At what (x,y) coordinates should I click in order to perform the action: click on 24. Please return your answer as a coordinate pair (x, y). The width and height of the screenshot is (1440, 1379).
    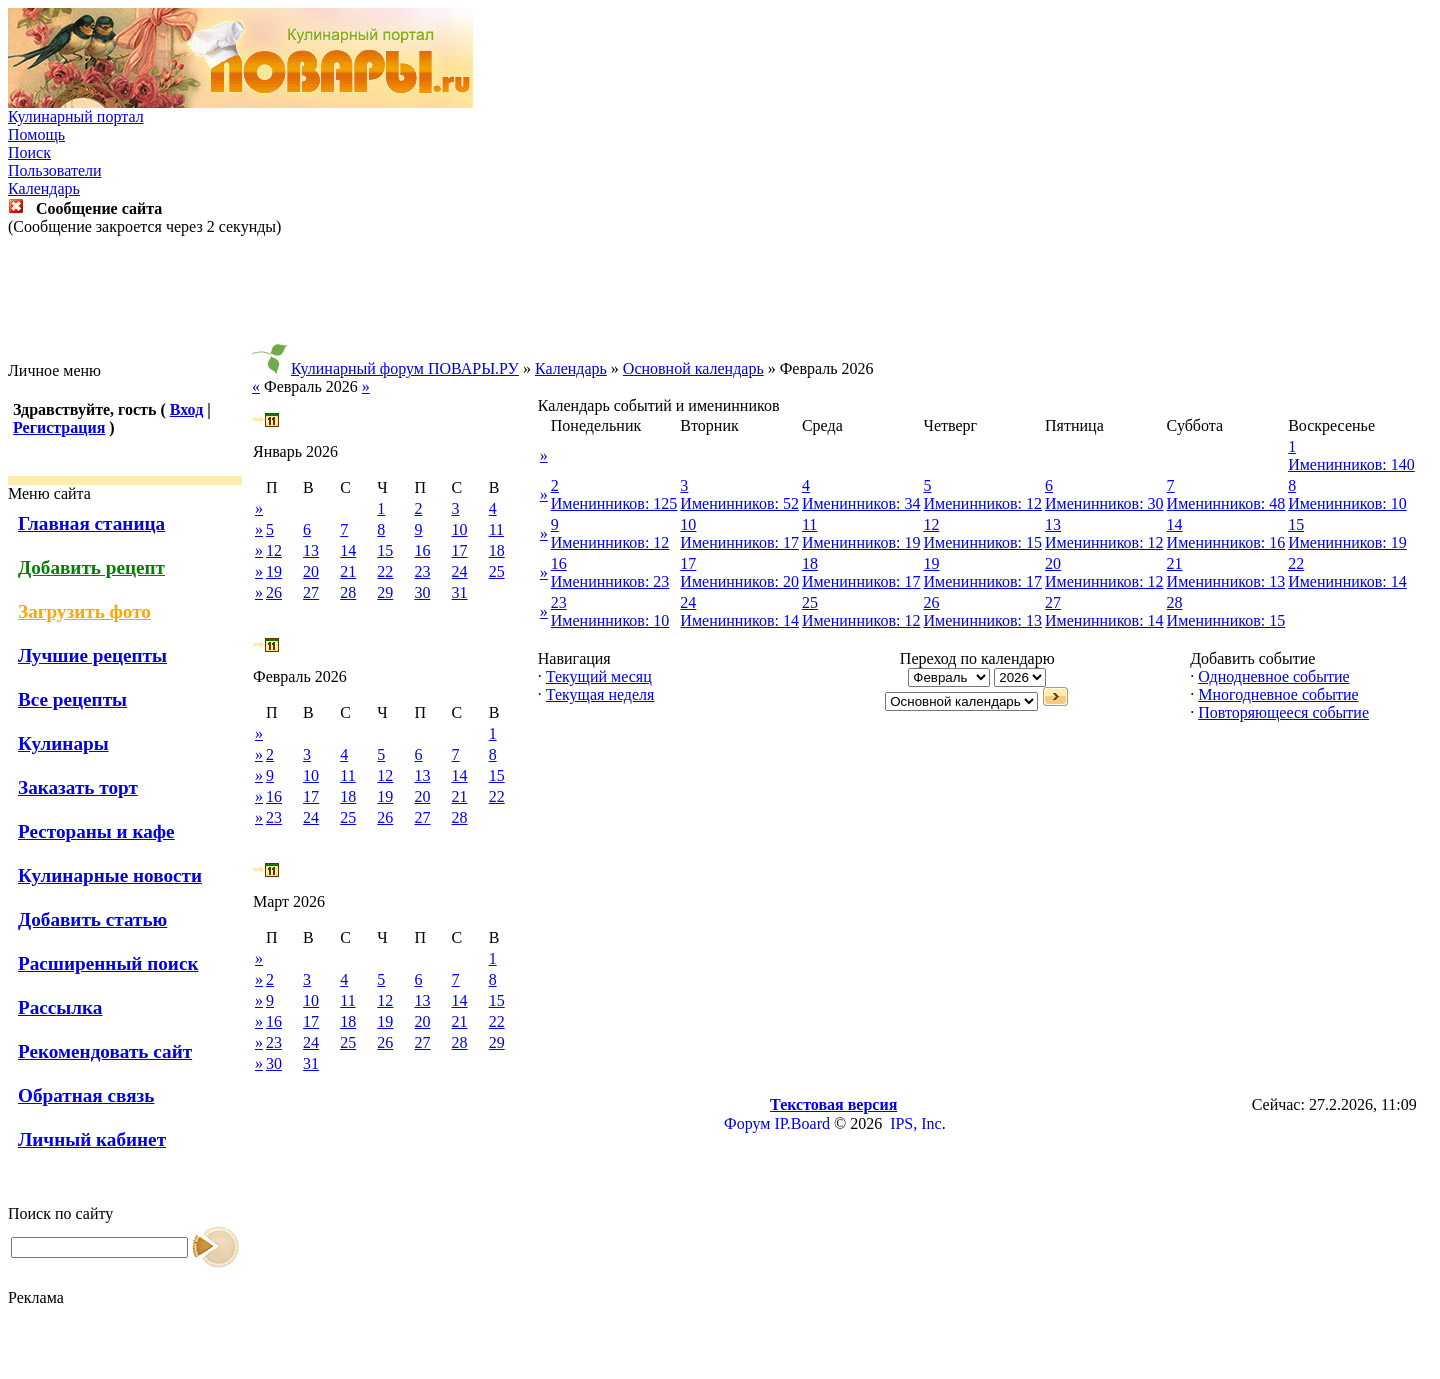
    Looking at the image, I should click on (460, 571).